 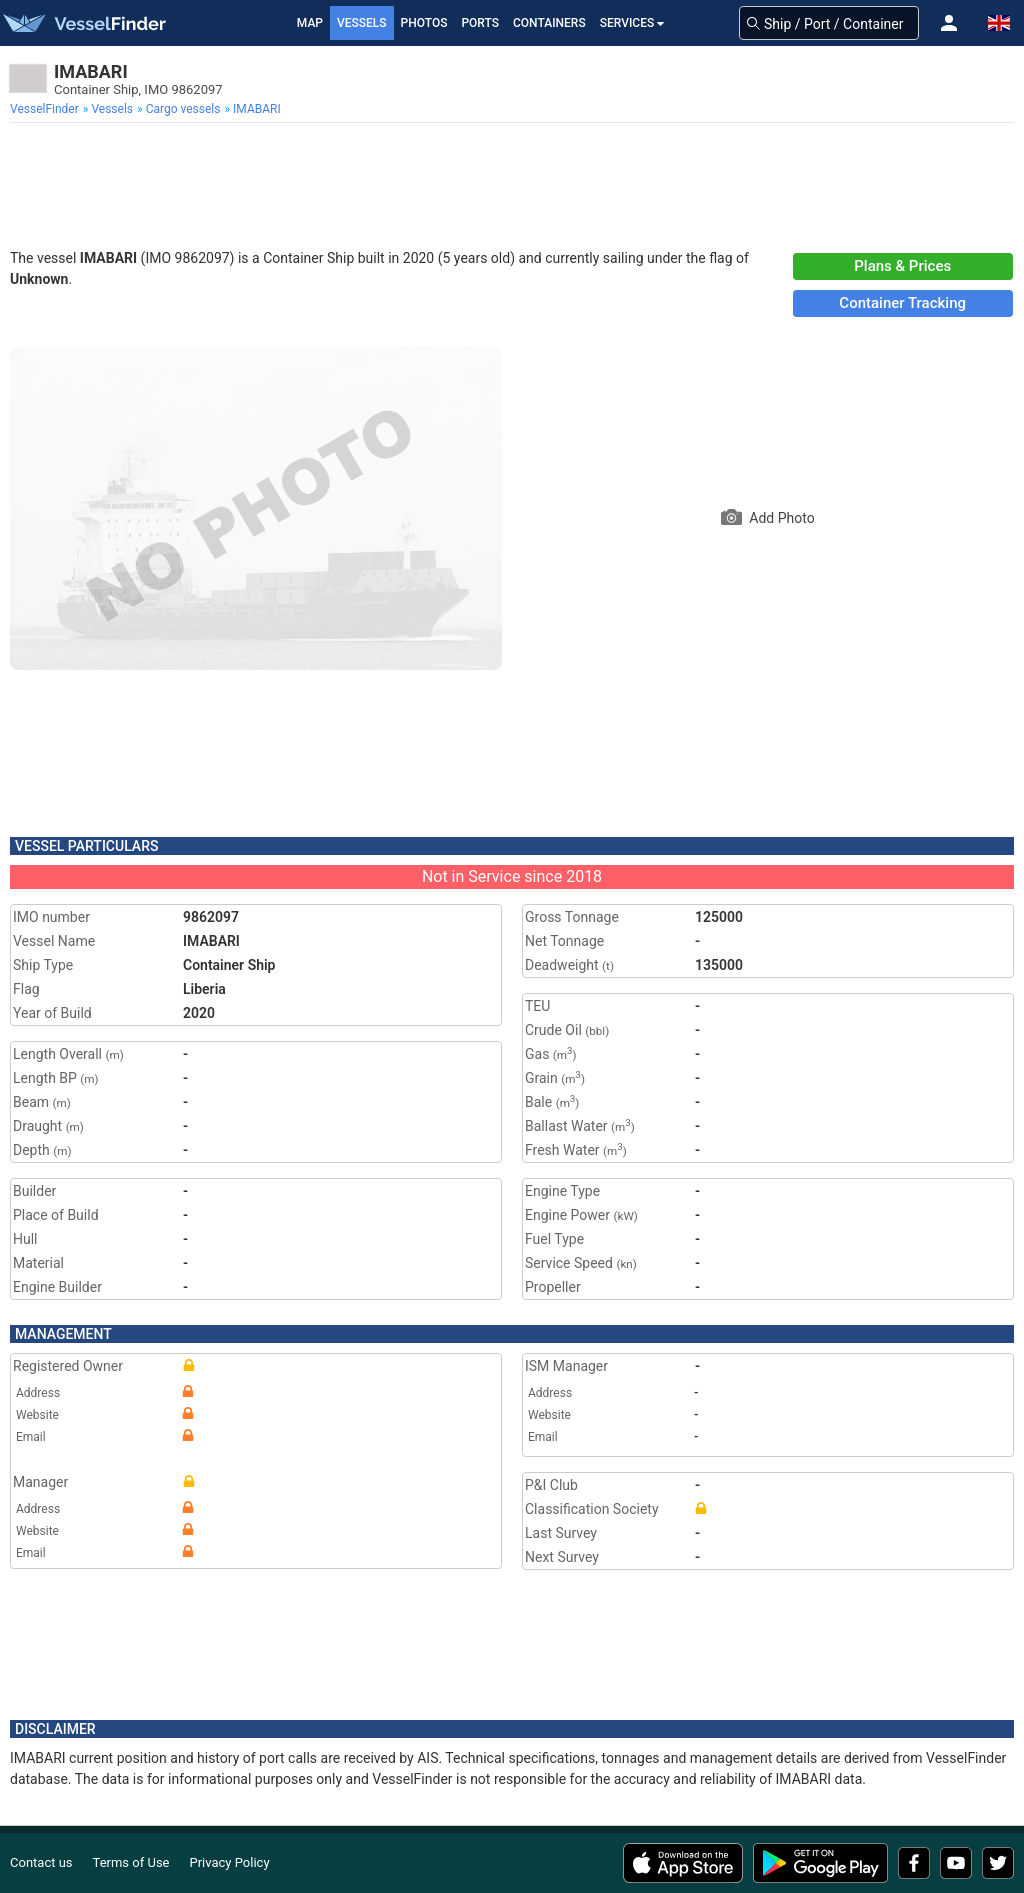 What do you see at coordinates (310, 23) in the screenshot?
I see `Map` at bounding box center [310, 23].